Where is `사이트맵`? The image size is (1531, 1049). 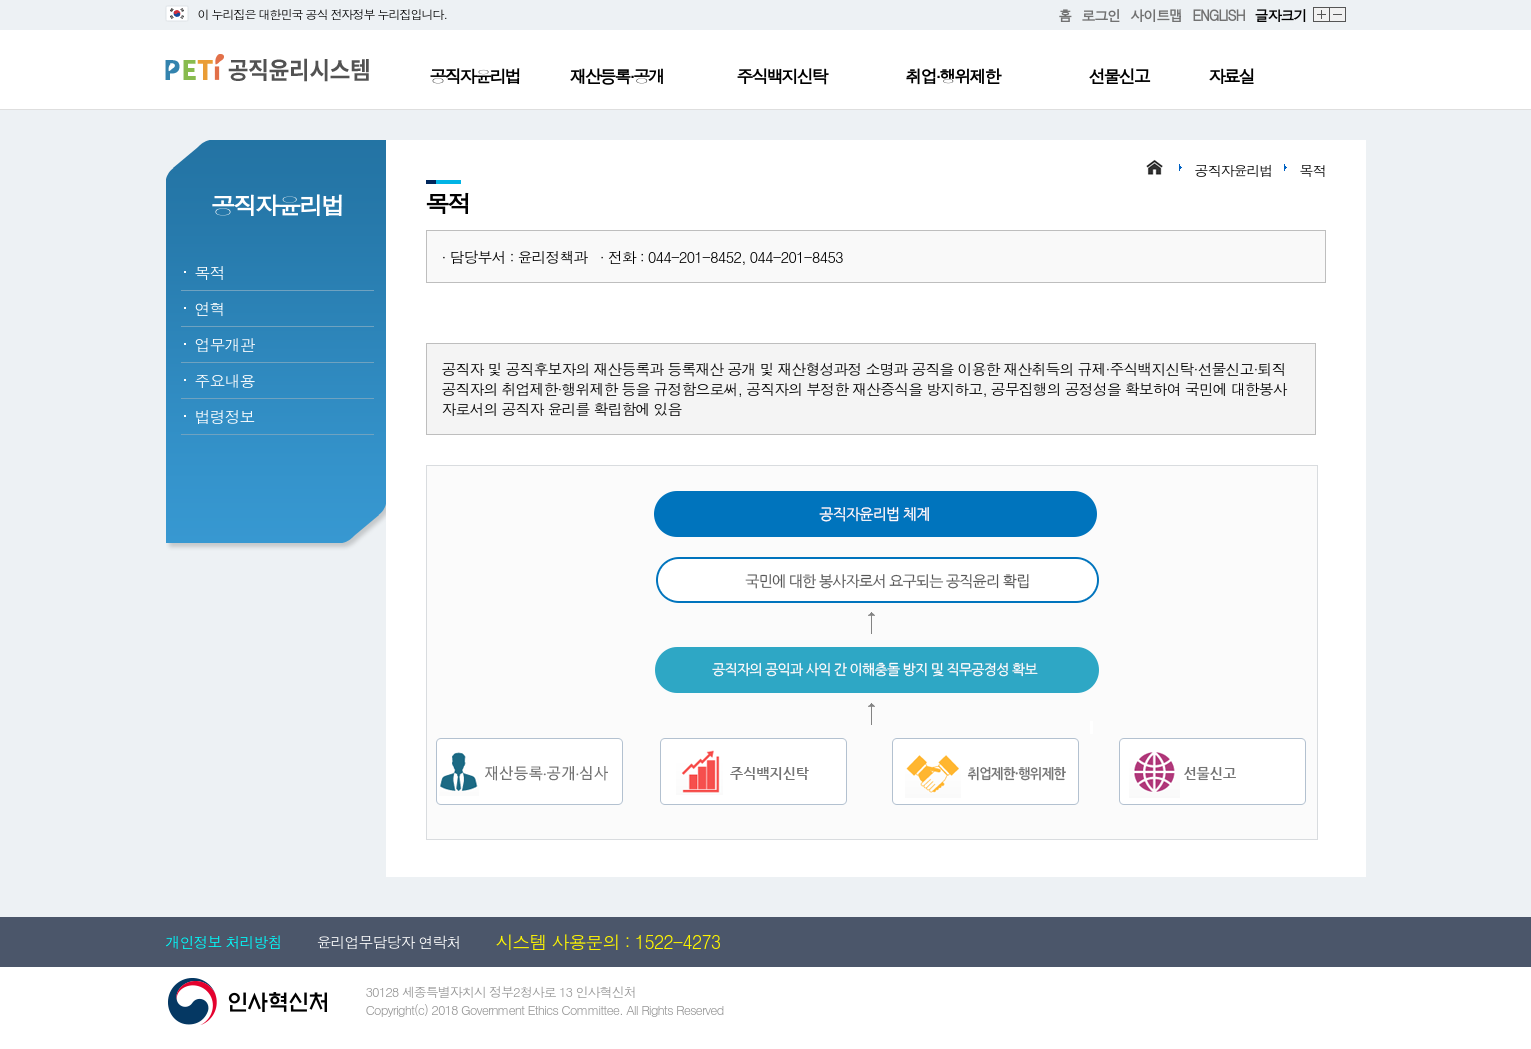 사이트맵 is located at coordinates (1156, 15).